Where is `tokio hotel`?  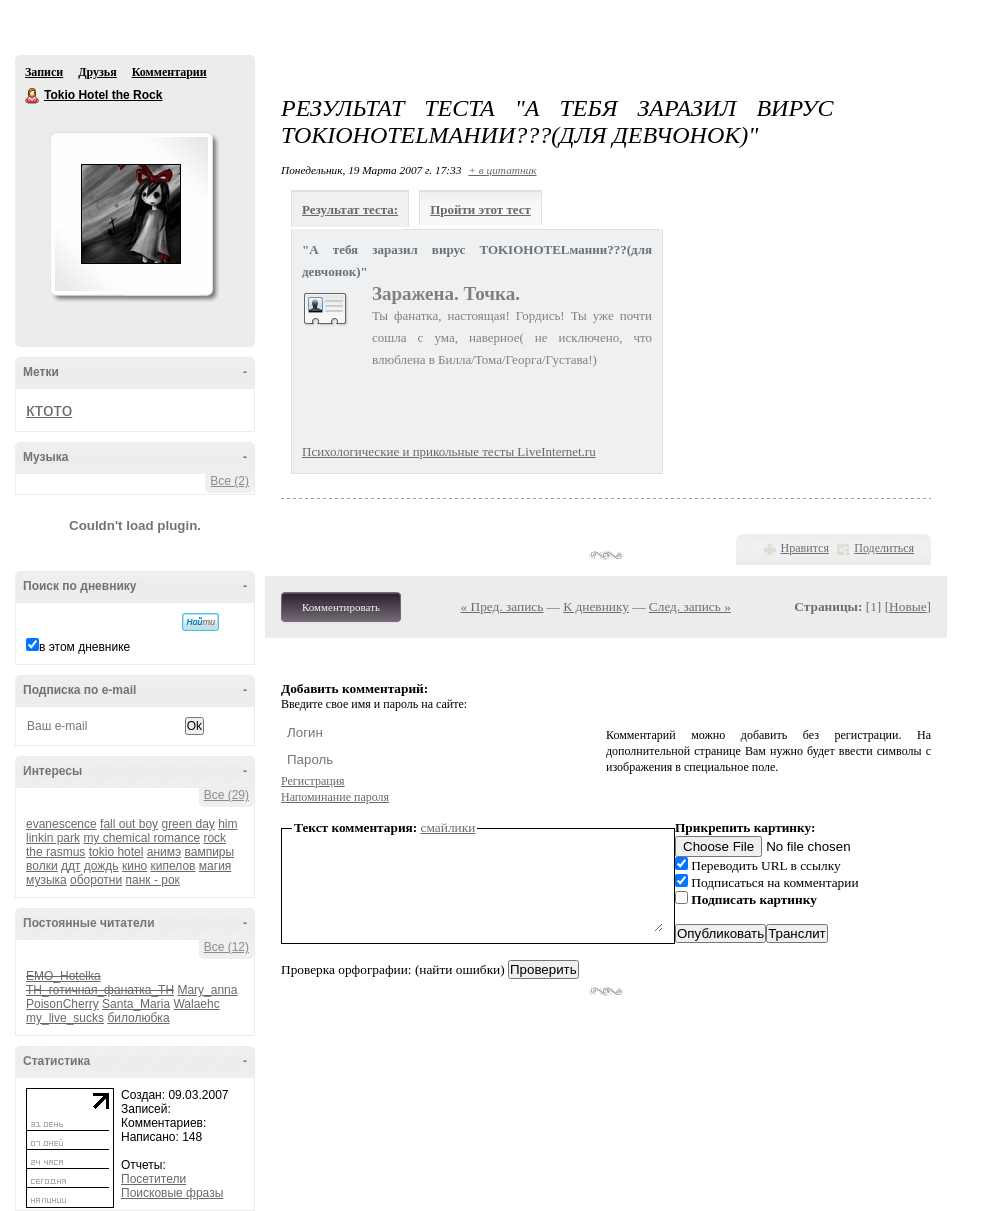 tokio hotel is located at coordinates (116, 852).